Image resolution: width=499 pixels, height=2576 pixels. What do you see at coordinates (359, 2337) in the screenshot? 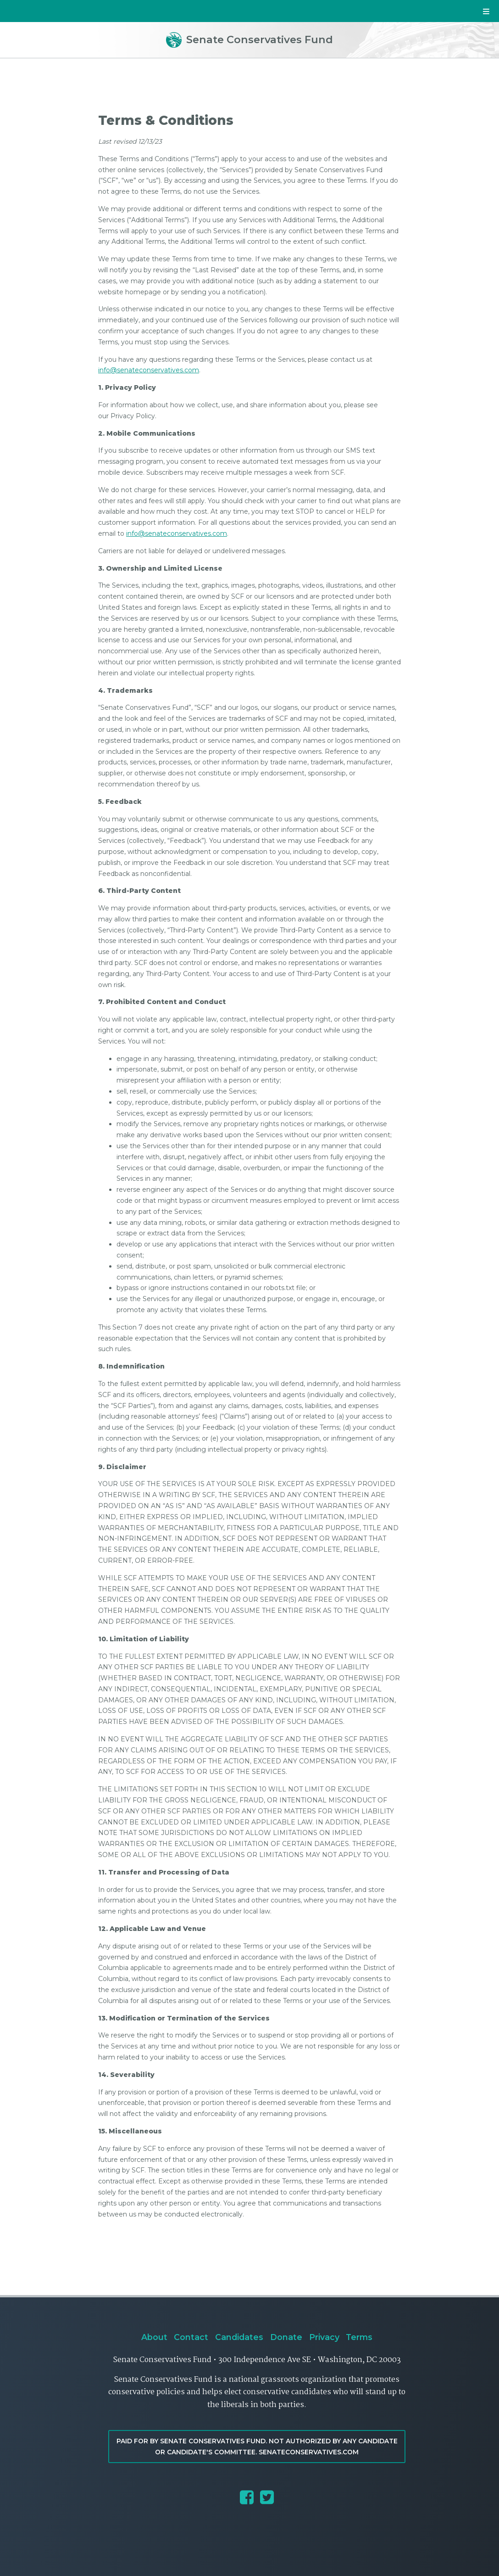
I see `Terms` at bounding box center [359, 2337].